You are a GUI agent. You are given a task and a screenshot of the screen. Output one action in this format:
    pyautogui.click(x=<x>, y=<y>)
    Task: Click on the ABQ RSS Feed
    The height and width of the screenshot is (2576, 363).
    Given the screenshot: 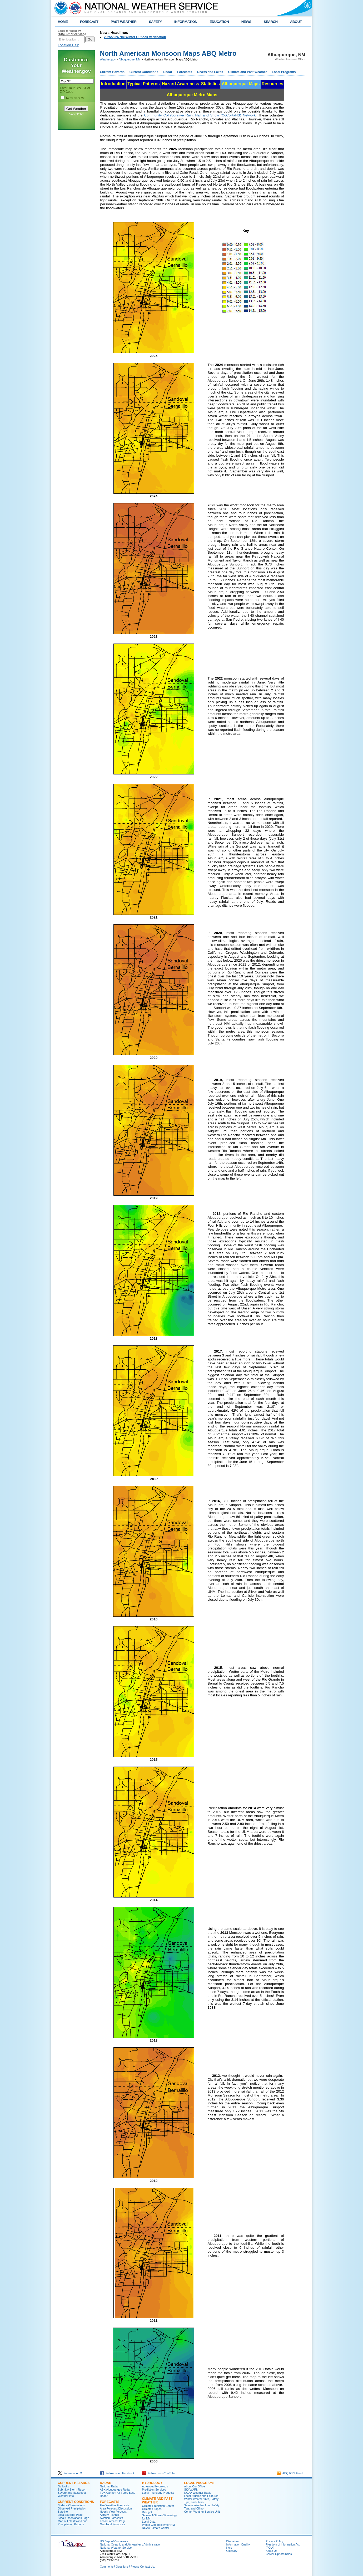 What is the action you would take?
    pyautogui.click(x=290, y=2473)
    